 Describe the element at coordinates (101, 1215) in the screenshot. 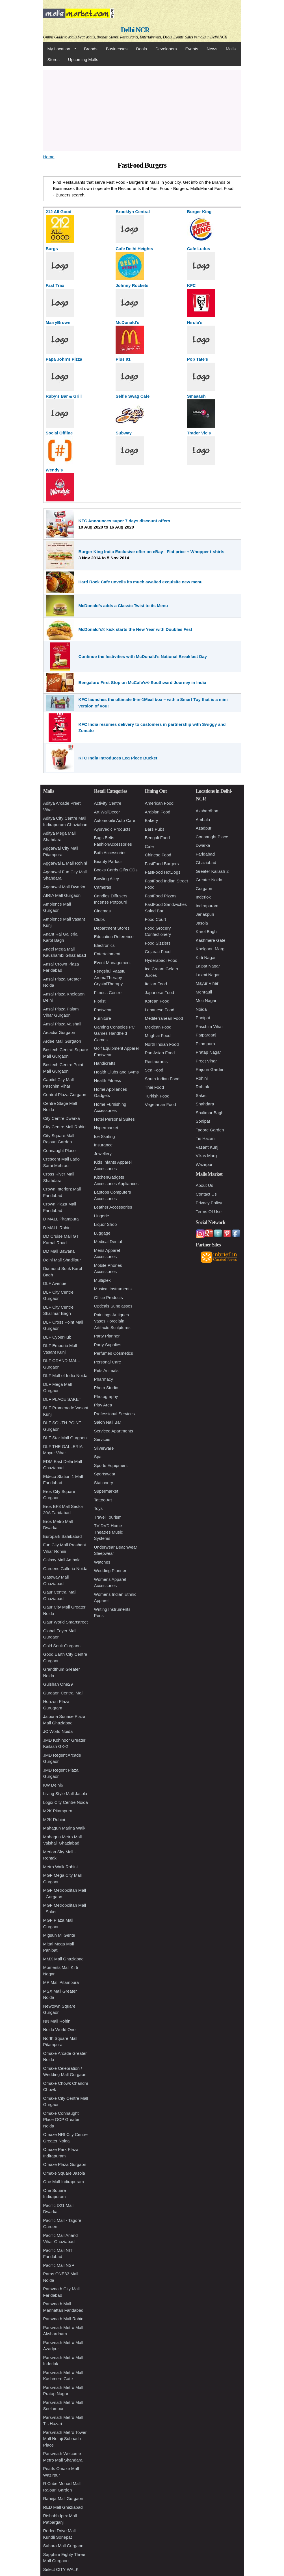

I see `Lingerie` at that location.